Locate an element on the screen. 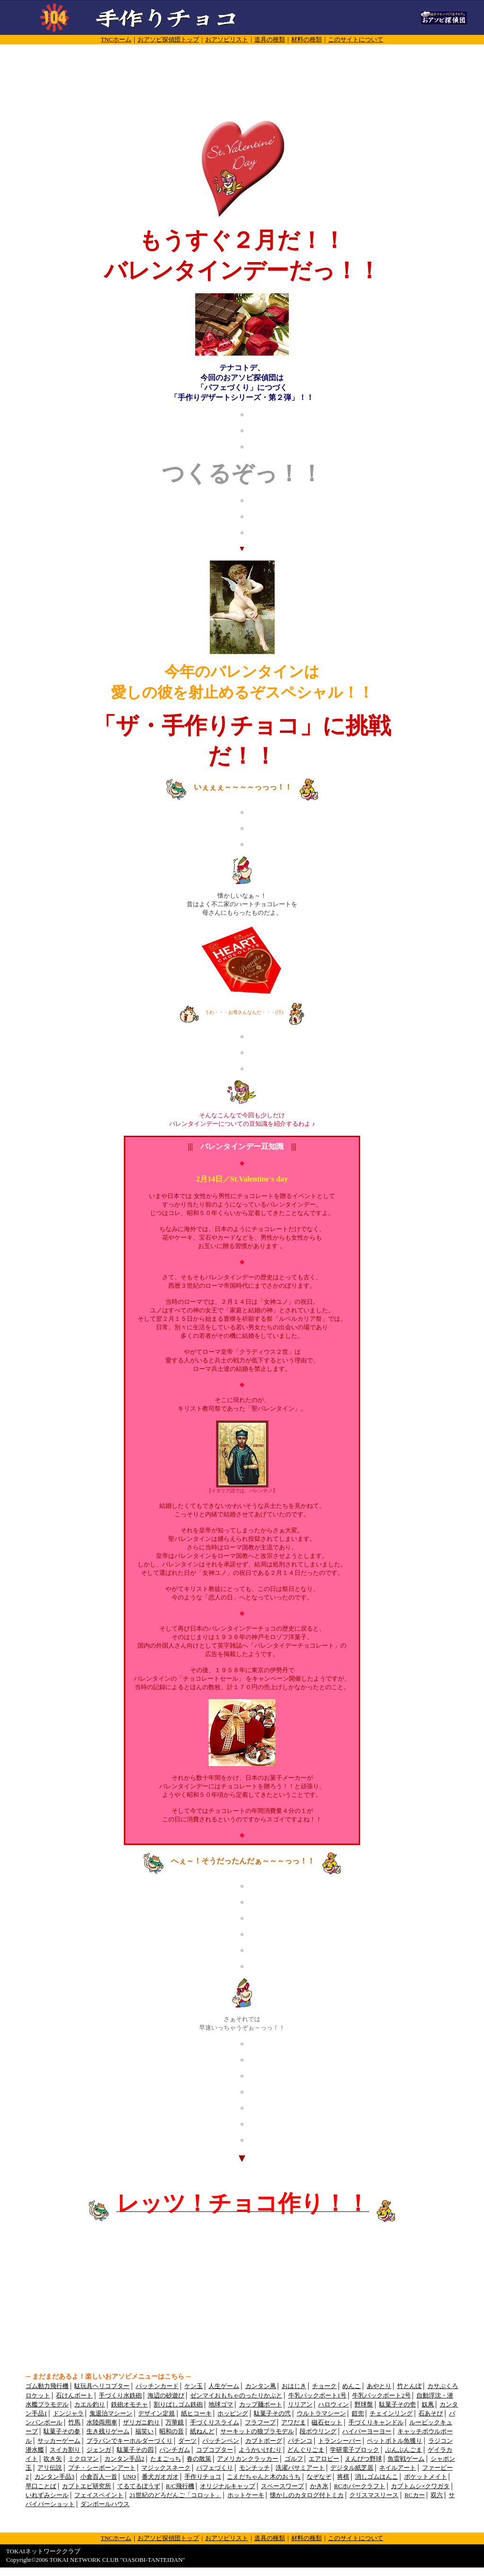 The height and width of the screenshot is (2576, 484). ネイルアート is located at coordinates (397, 2468).